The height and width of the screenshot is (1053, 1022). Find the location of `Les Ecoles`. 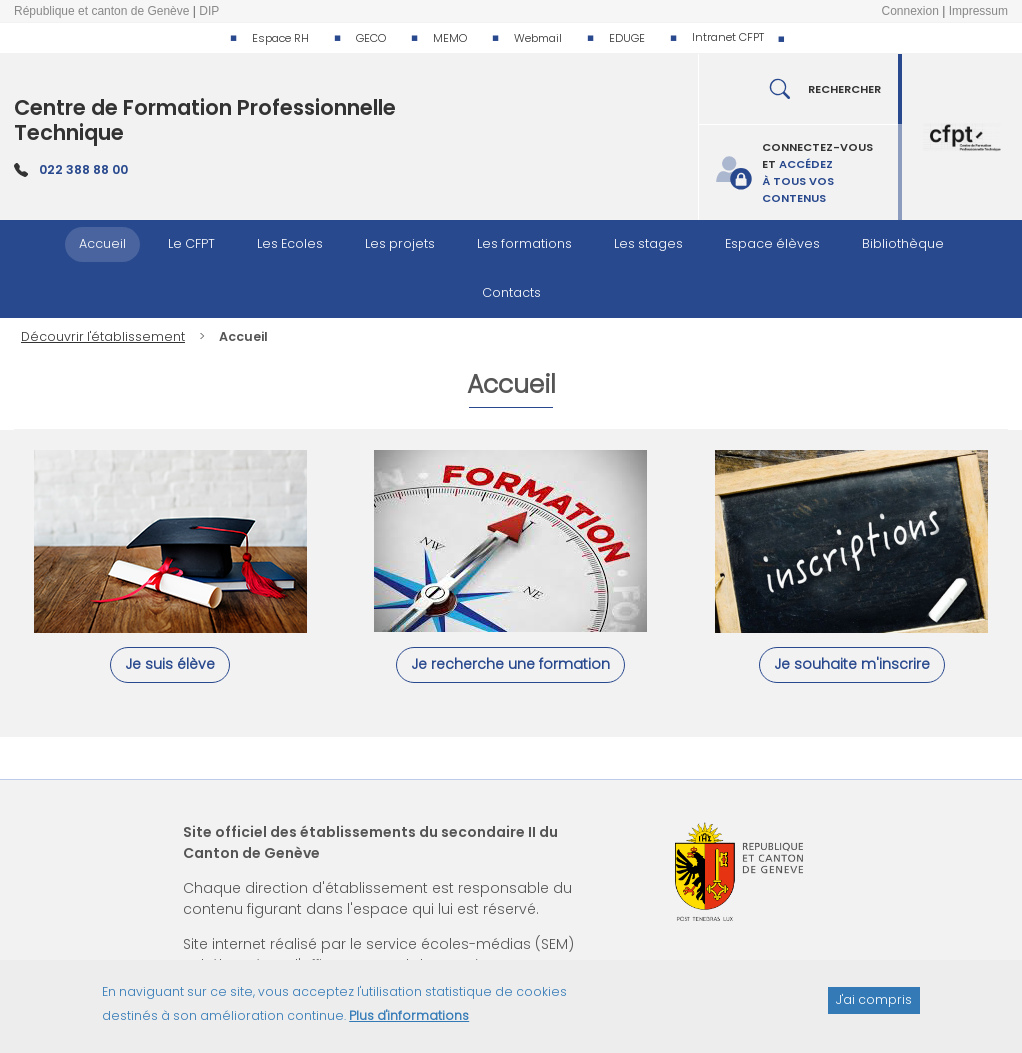

Les Ecoles is located at coordinates (290, 243).